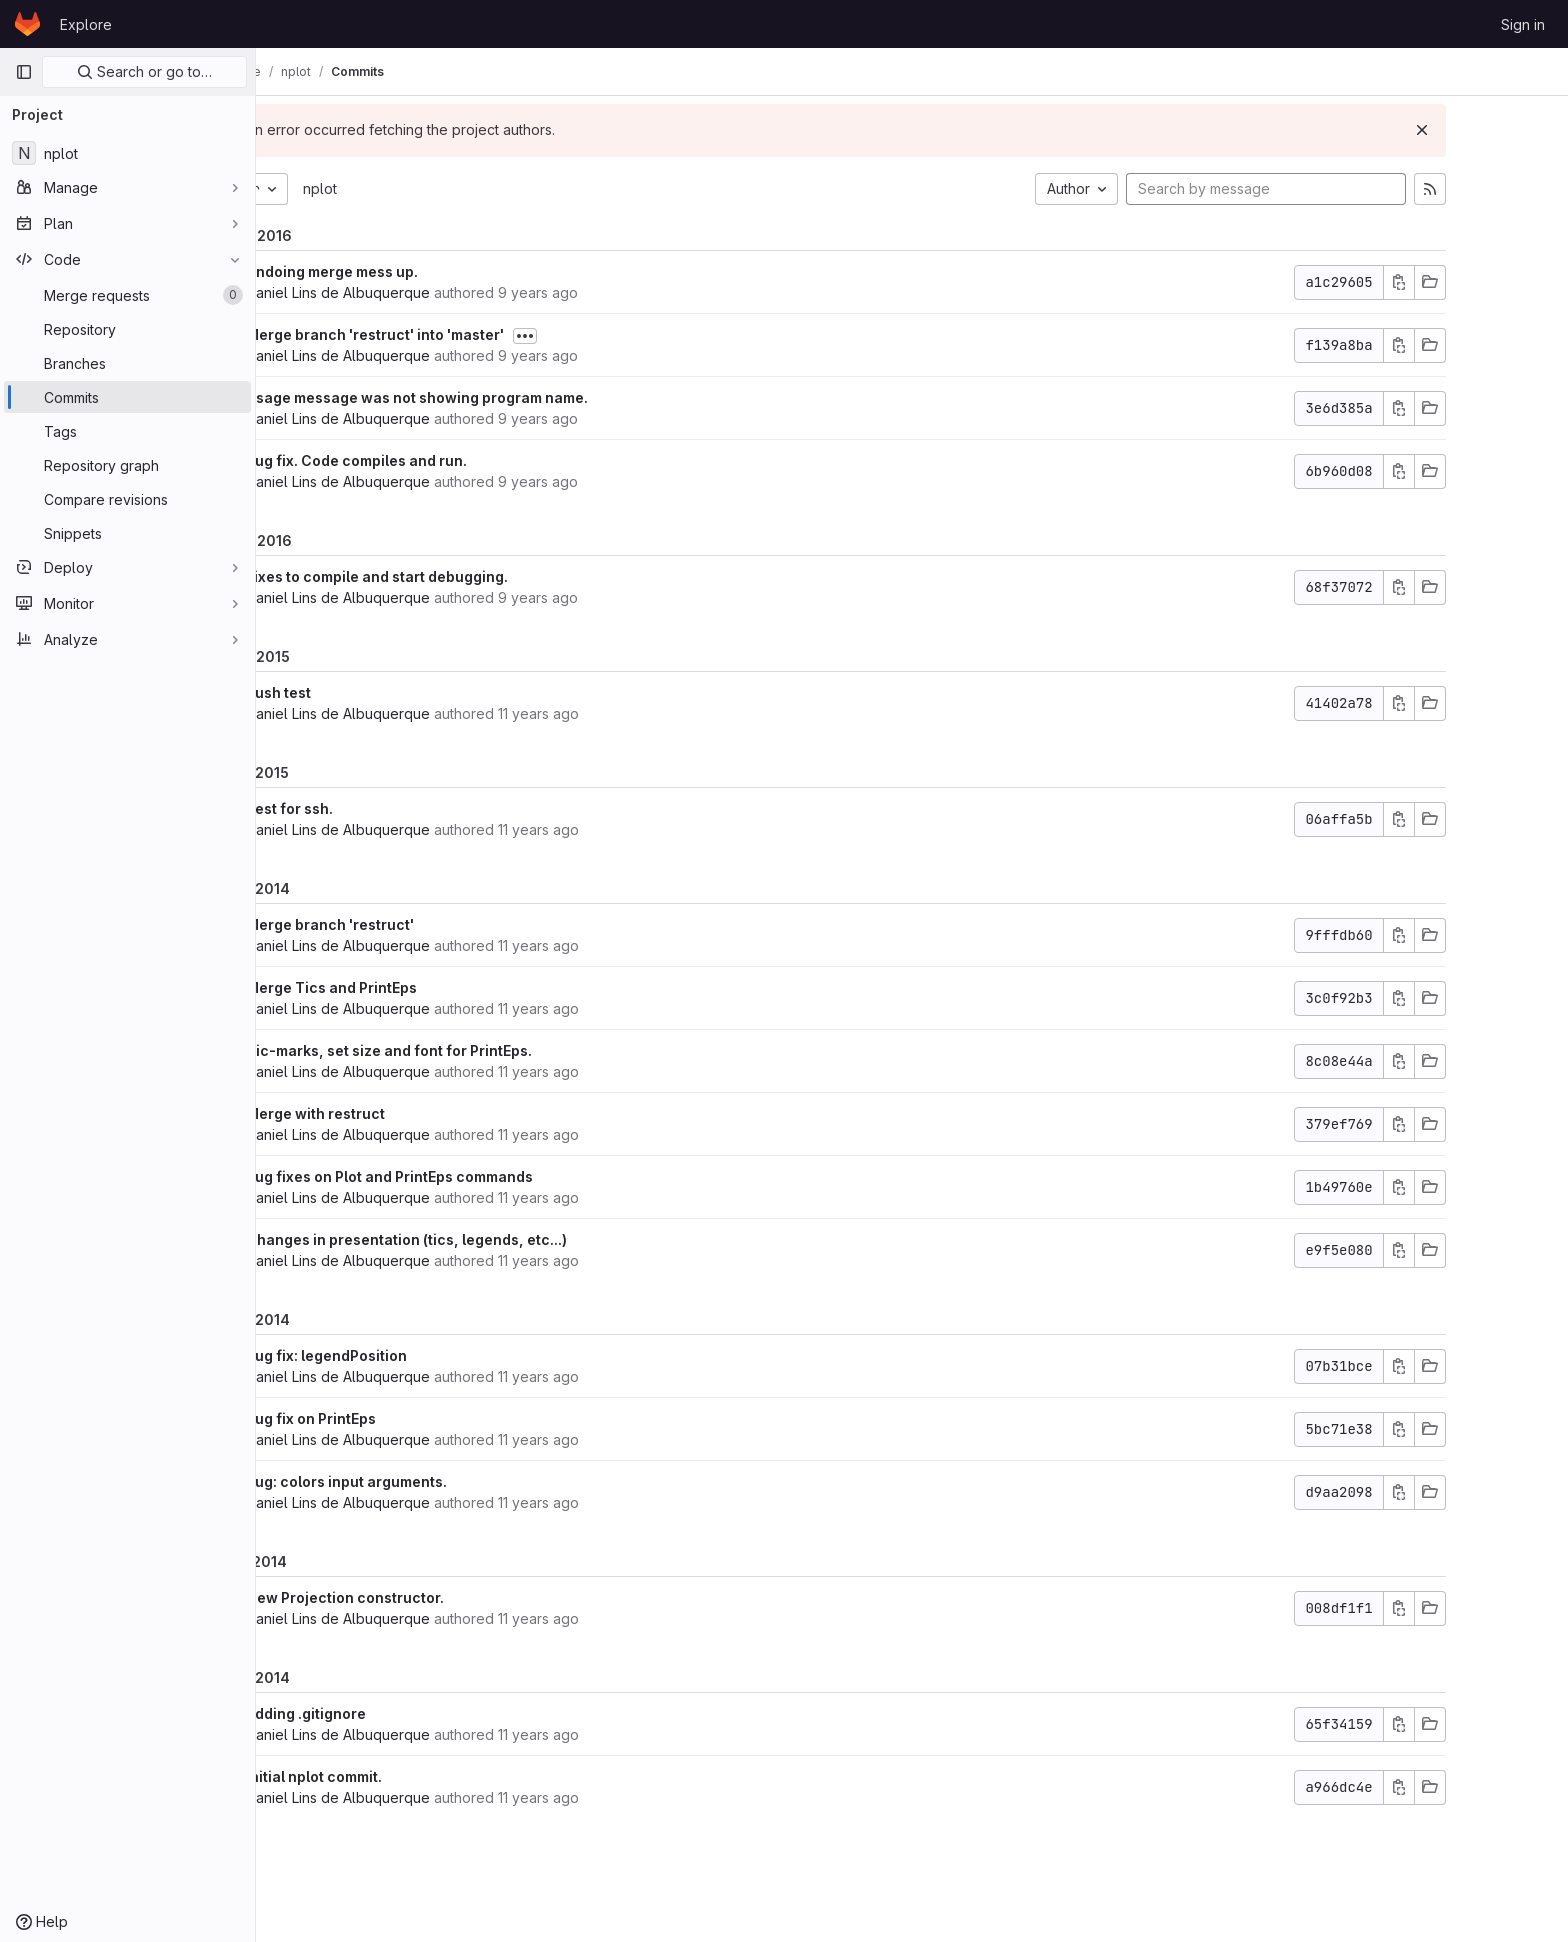 This screenshot has width=1568, height=1942. What do you see at coordinates (401, 1418) in the screenshot?
I see `Bug fix on PrintEps` at bounding box center [401, 1418].